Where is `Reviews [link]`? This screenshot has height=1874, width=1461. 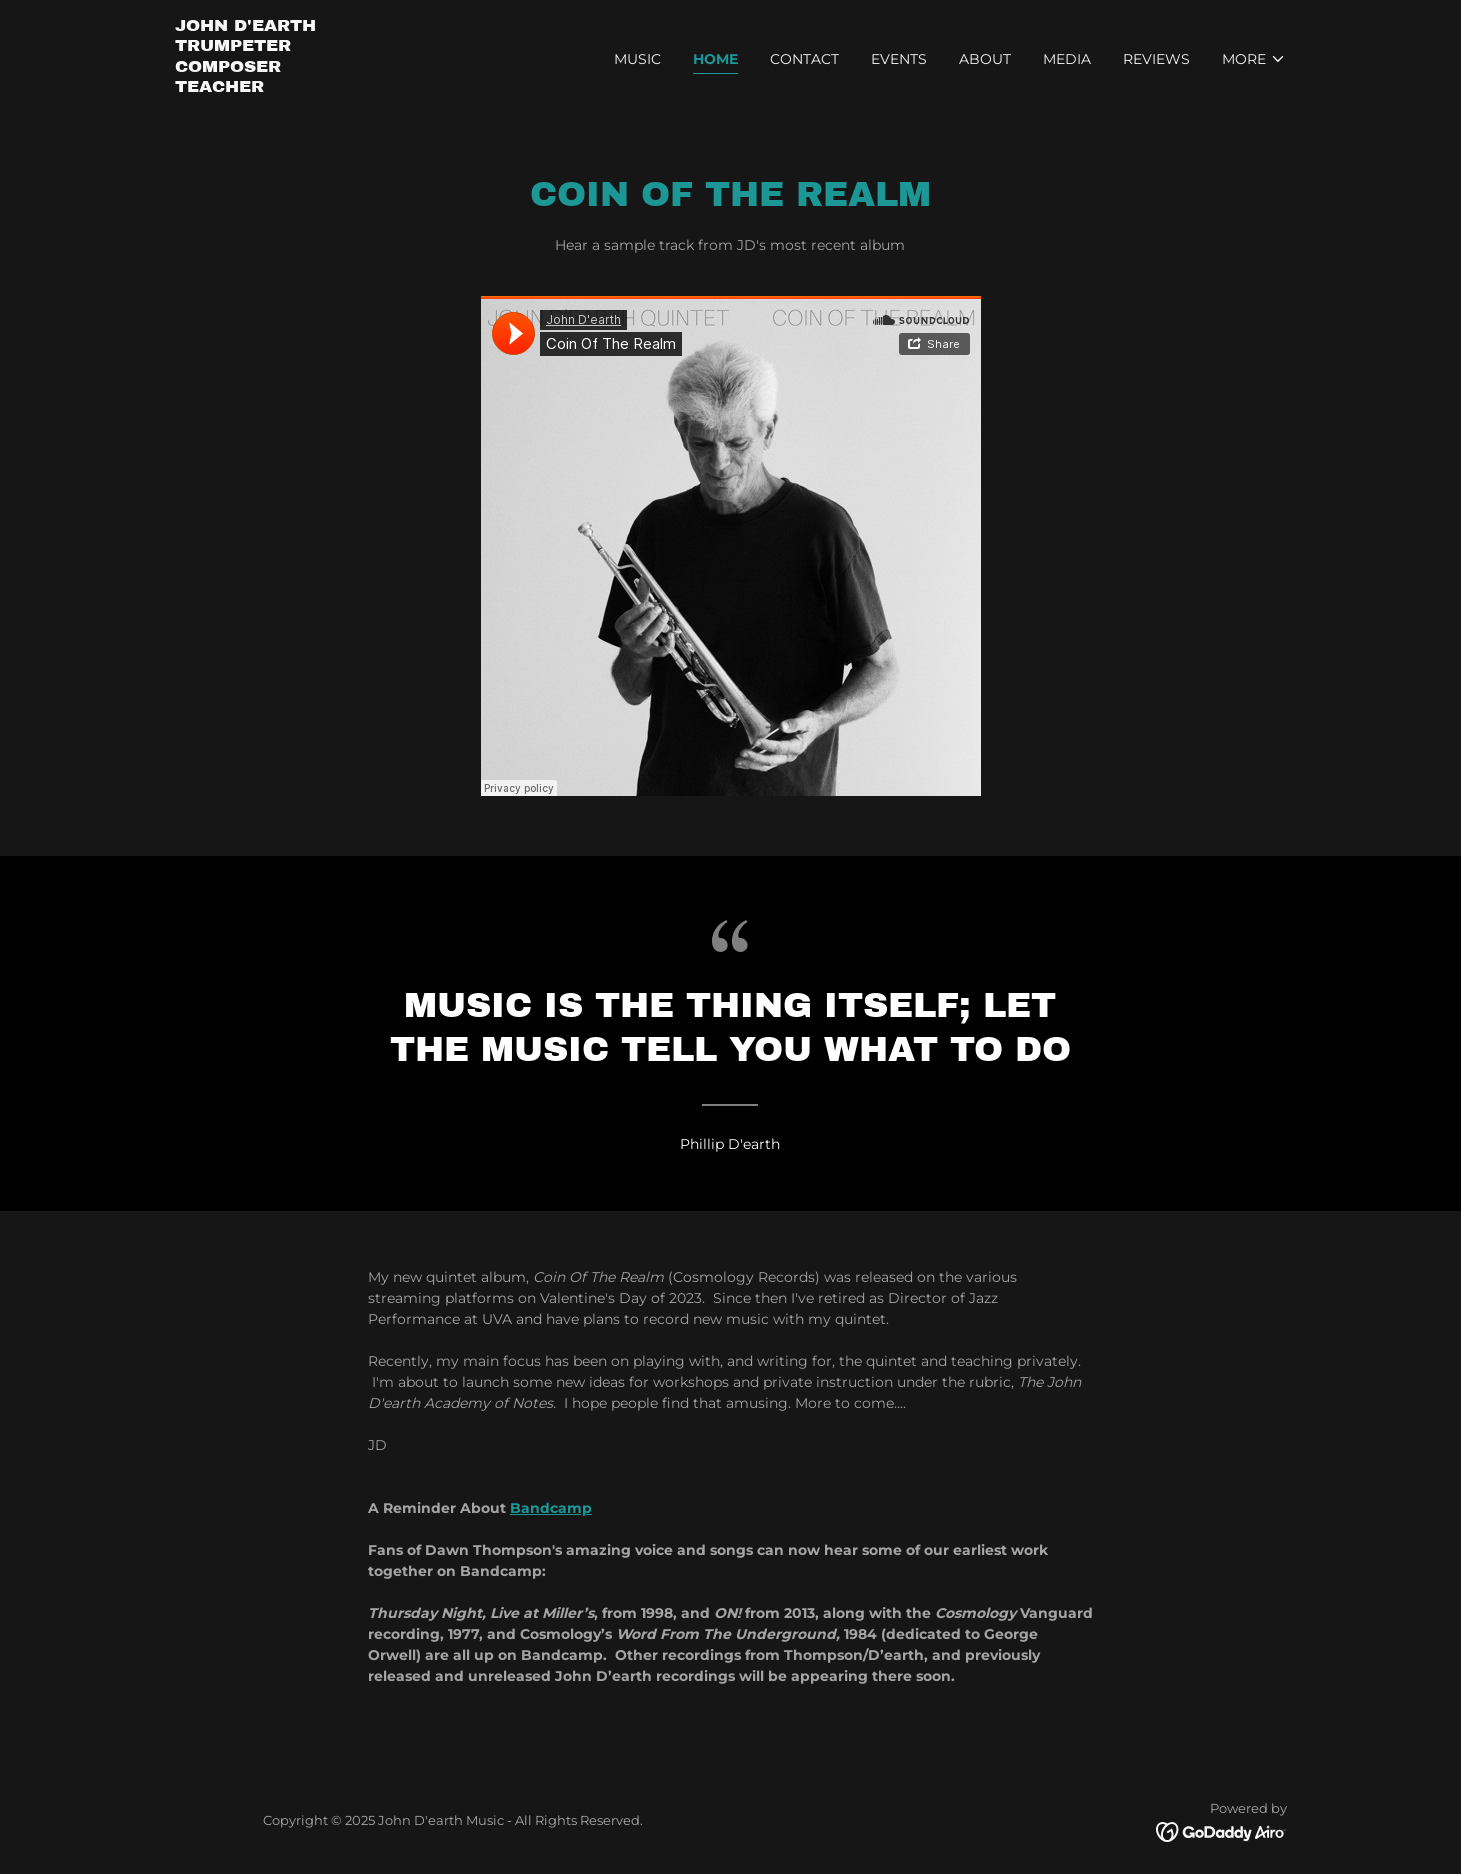 Reviews [link] is located at coordinates (1156, 59).